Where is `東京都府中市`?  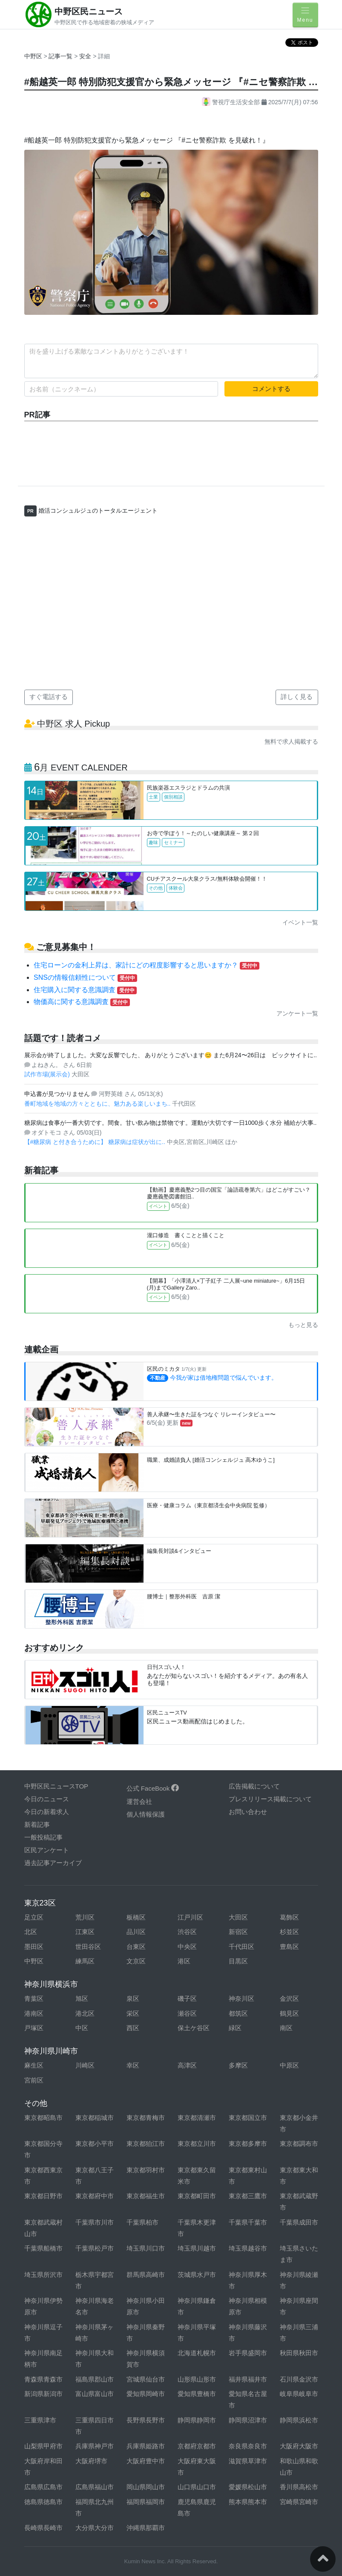
東京都府中市 is located at coordinates (94, 2195).